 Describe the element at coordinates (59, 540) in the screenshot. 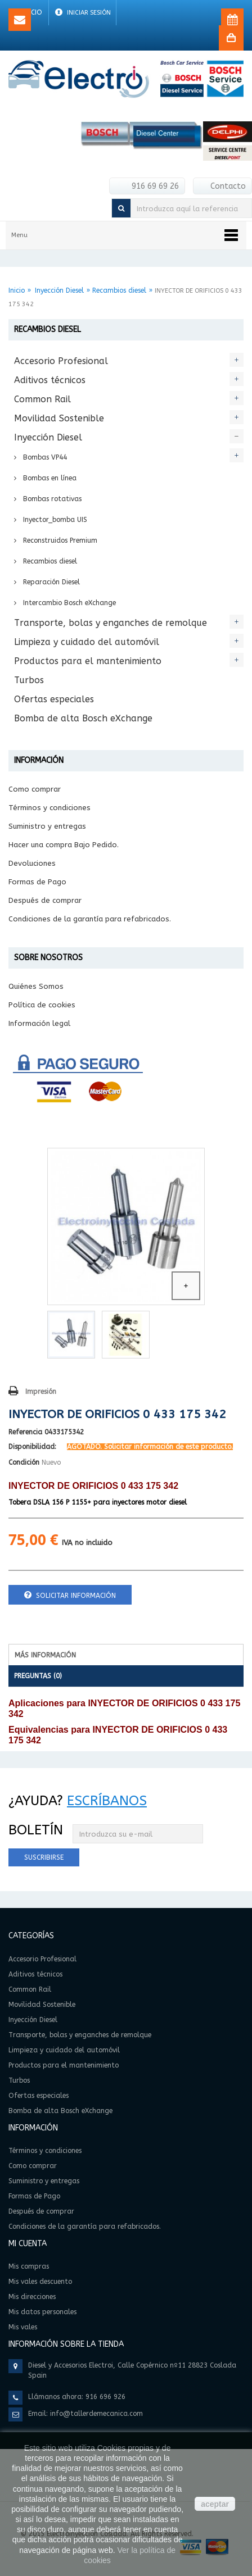

I see `Reconstruidos Premium` at that location.